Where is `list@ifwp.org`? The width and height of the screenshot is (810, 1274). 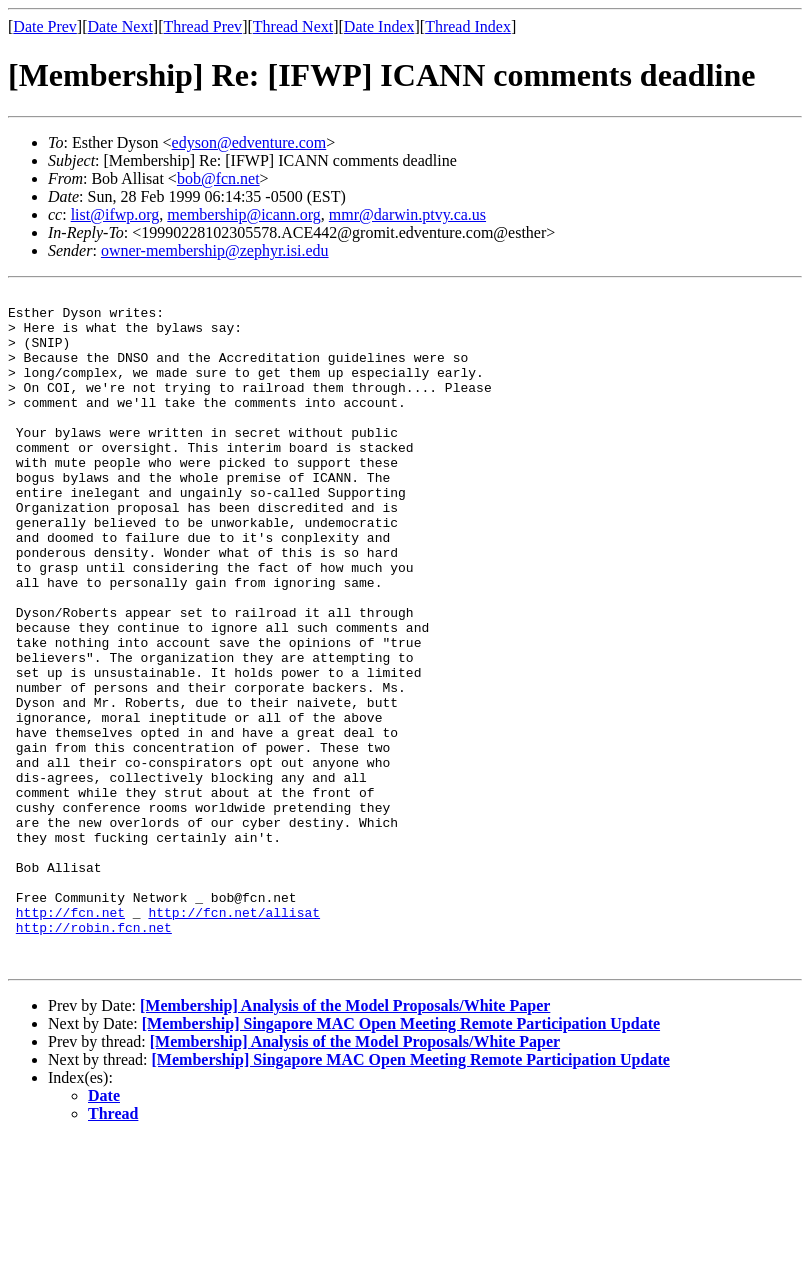 list@ifwp.org is located at coordinates (115, 214).